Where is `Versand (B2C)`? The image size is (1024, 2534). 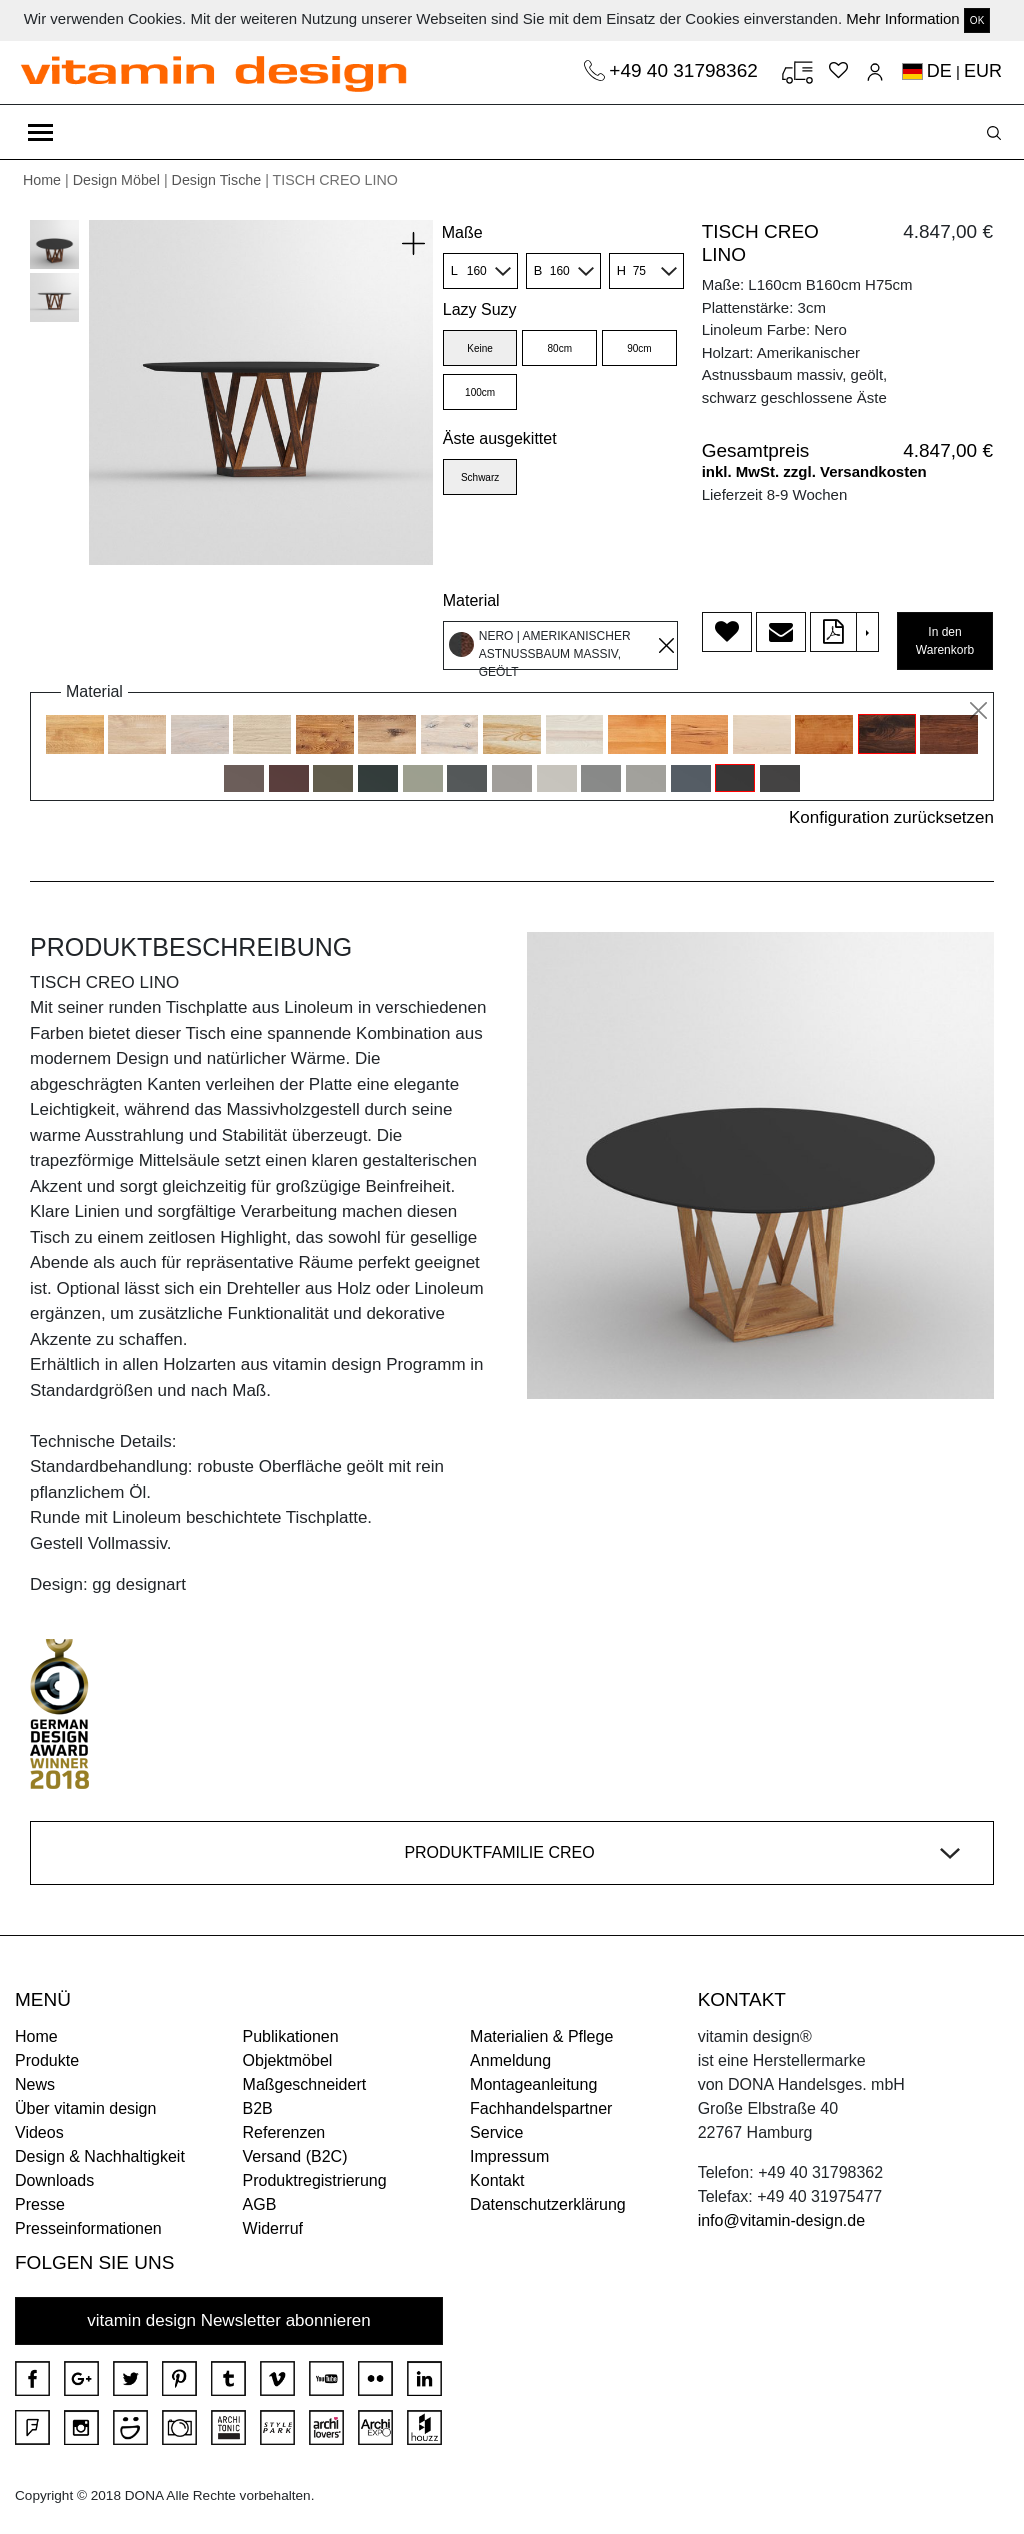
Versand (B2C) is located at coordinates (295, 2156).